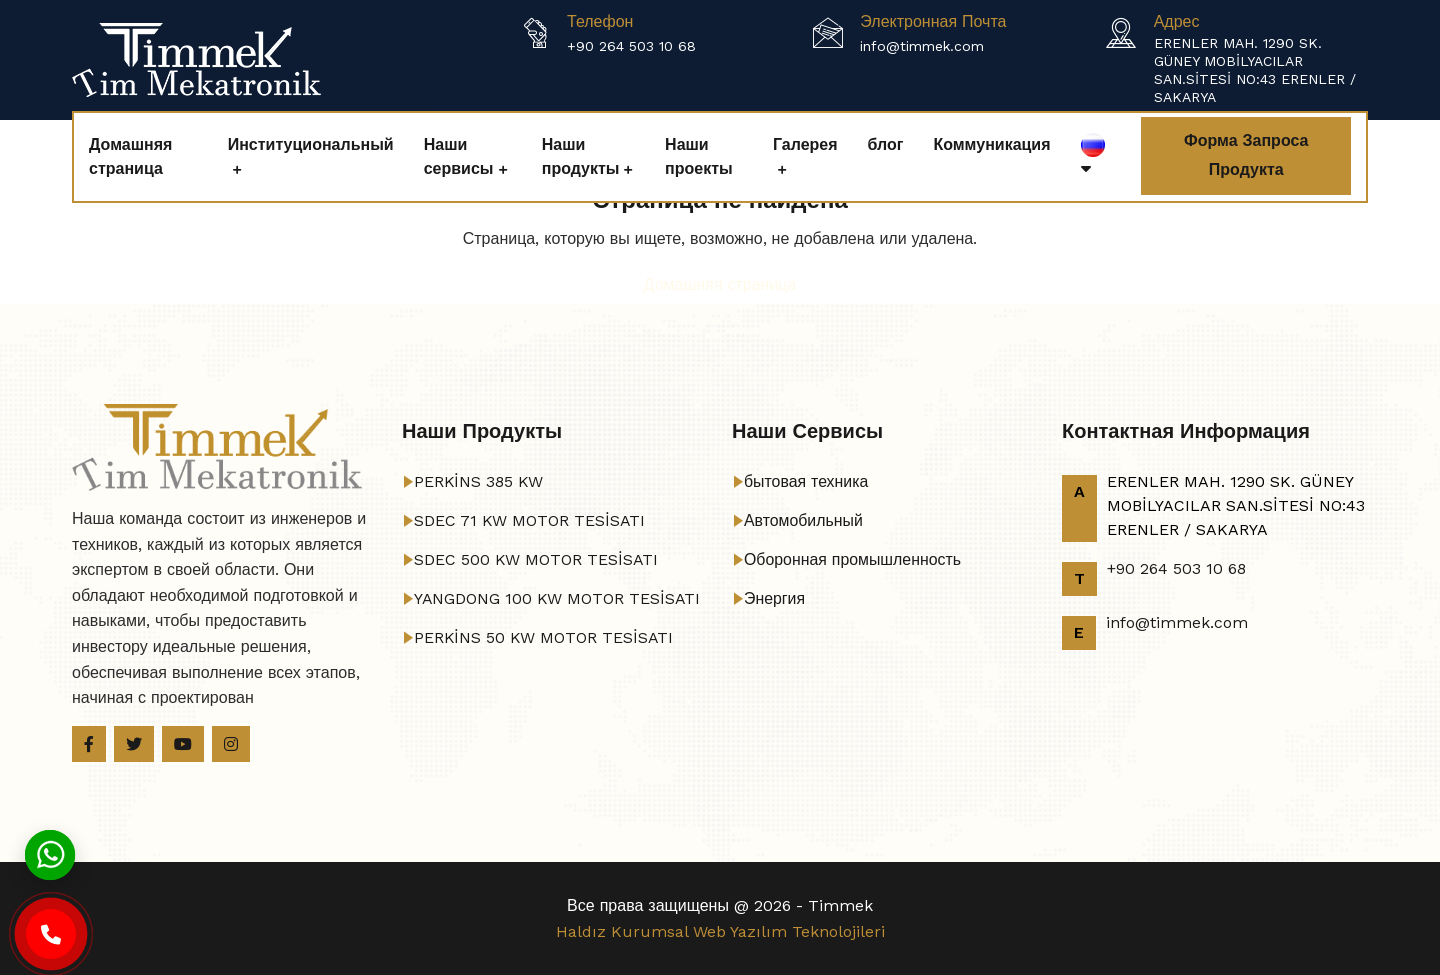 The height and width of the screenshot is (975, 1440). I want to click on Наши сервисы, so click(459, 156).